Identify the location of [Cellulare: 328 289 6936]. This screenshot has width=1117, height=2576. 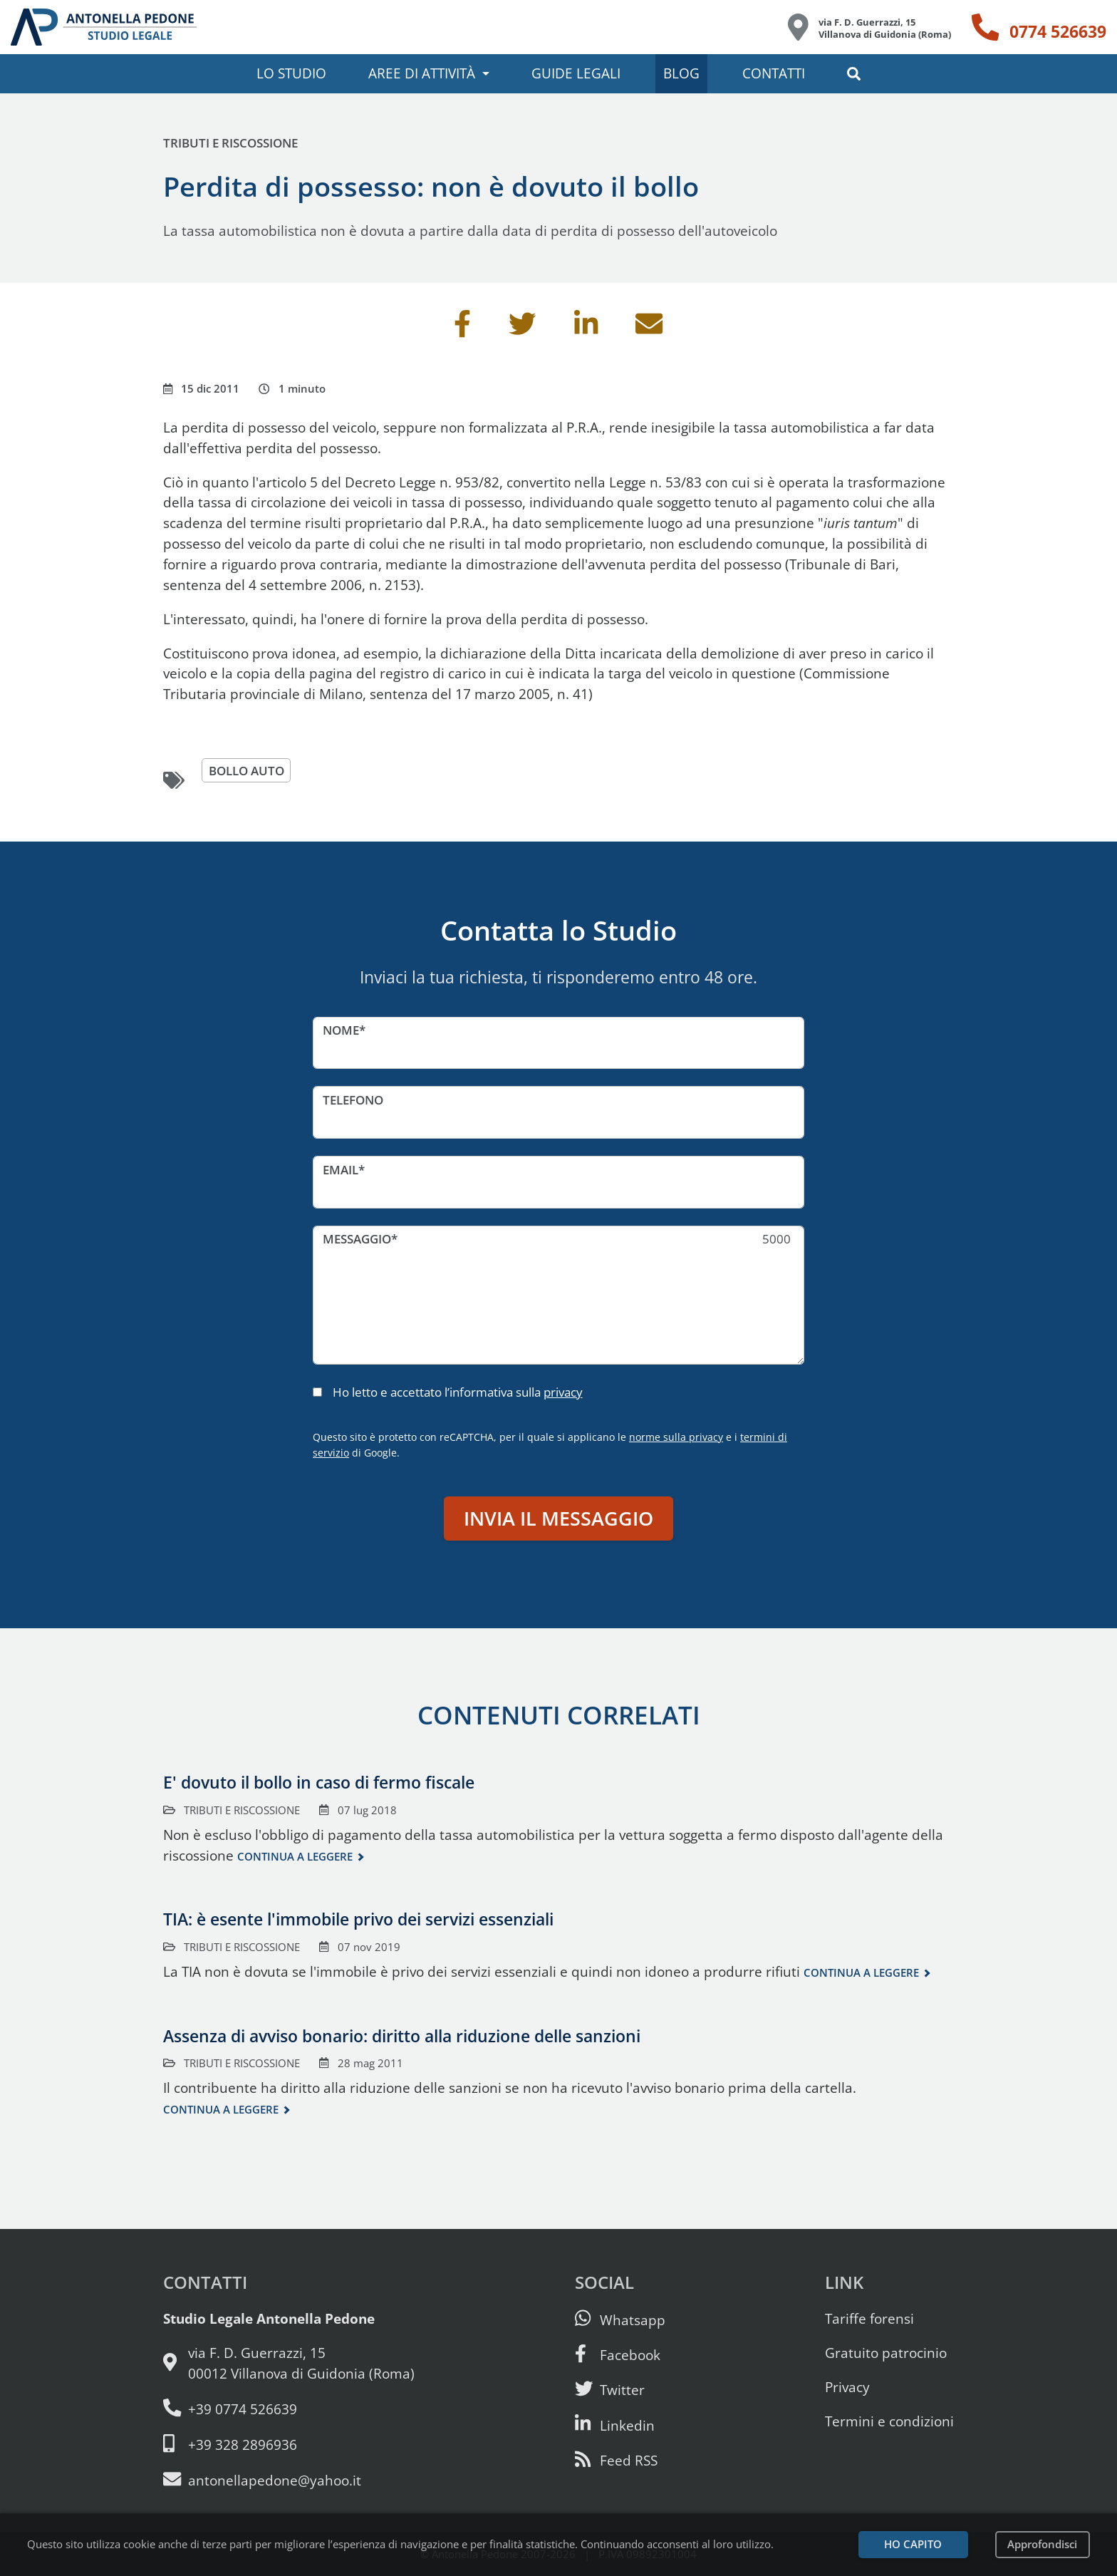
(289, 2444).